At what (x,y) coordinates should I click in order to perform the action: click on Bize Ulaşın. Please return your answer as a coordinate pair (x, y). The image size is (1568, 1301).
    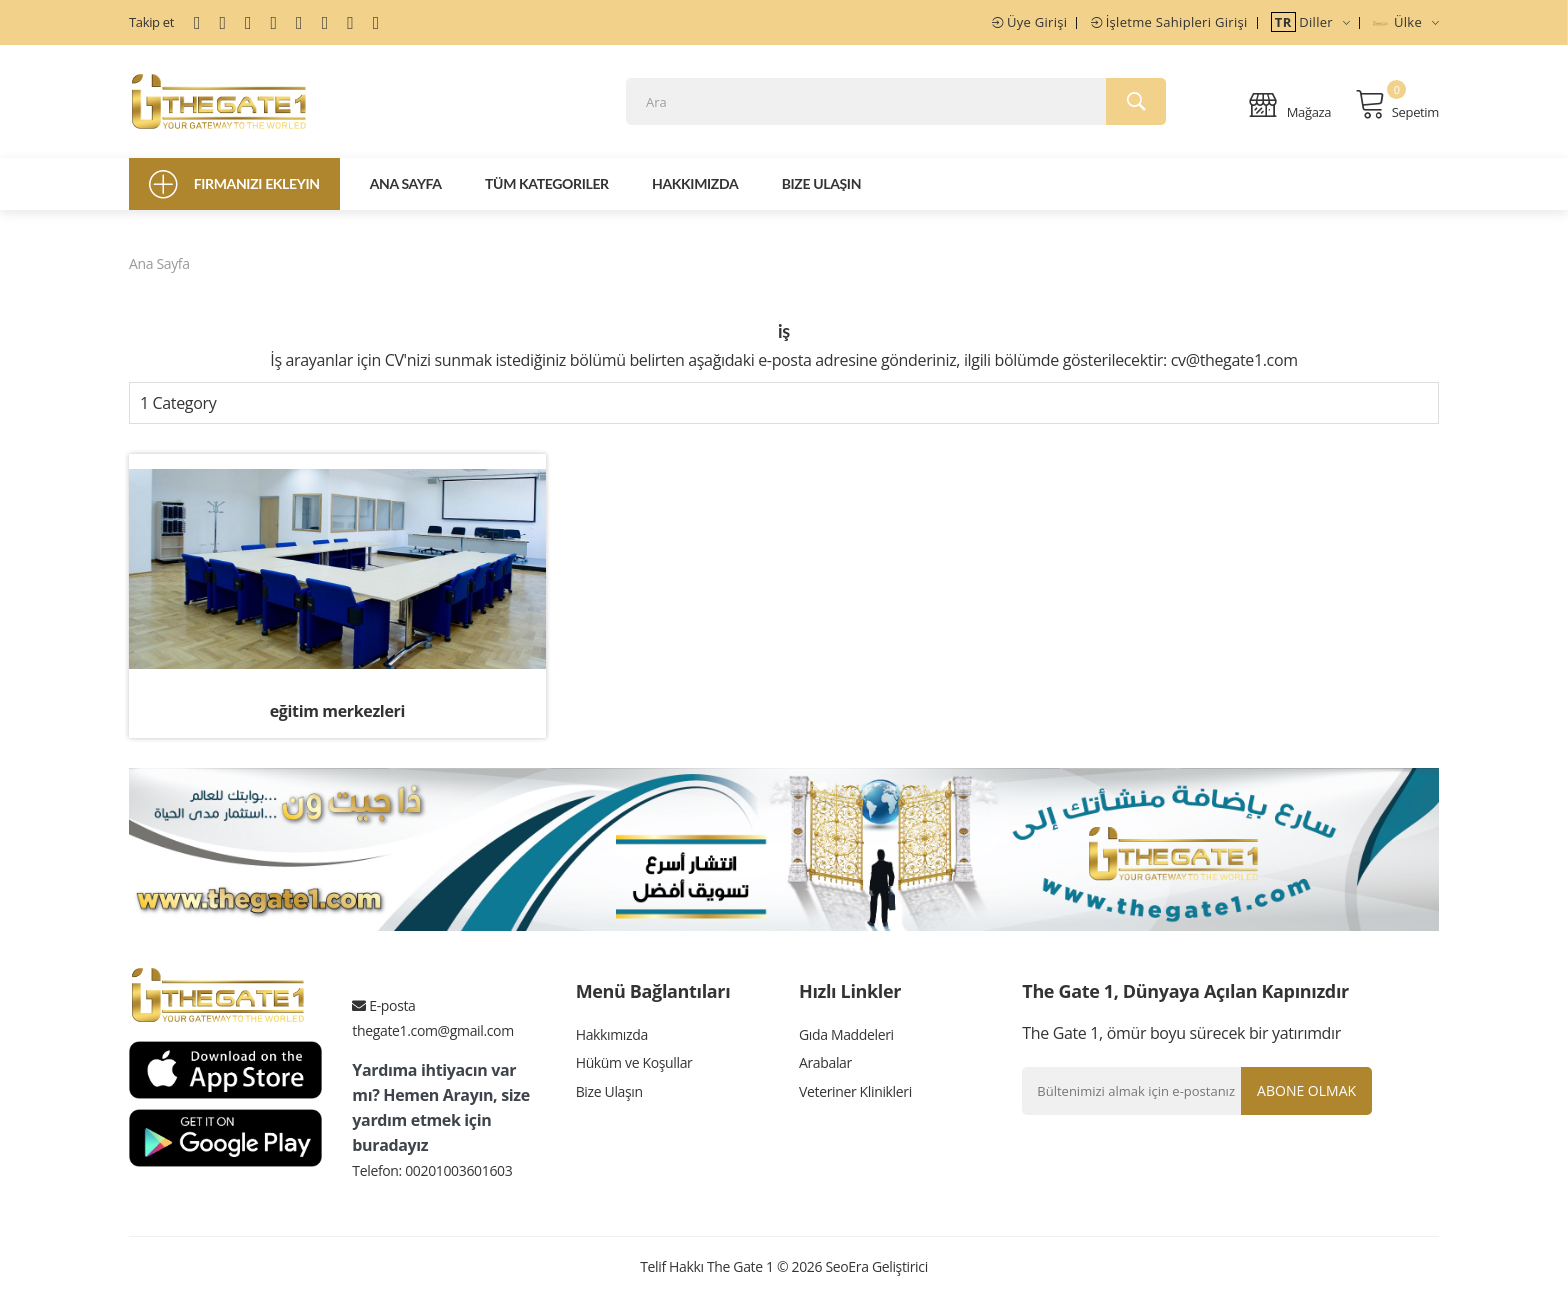
    Looking at the image, I should click on (821, 188).